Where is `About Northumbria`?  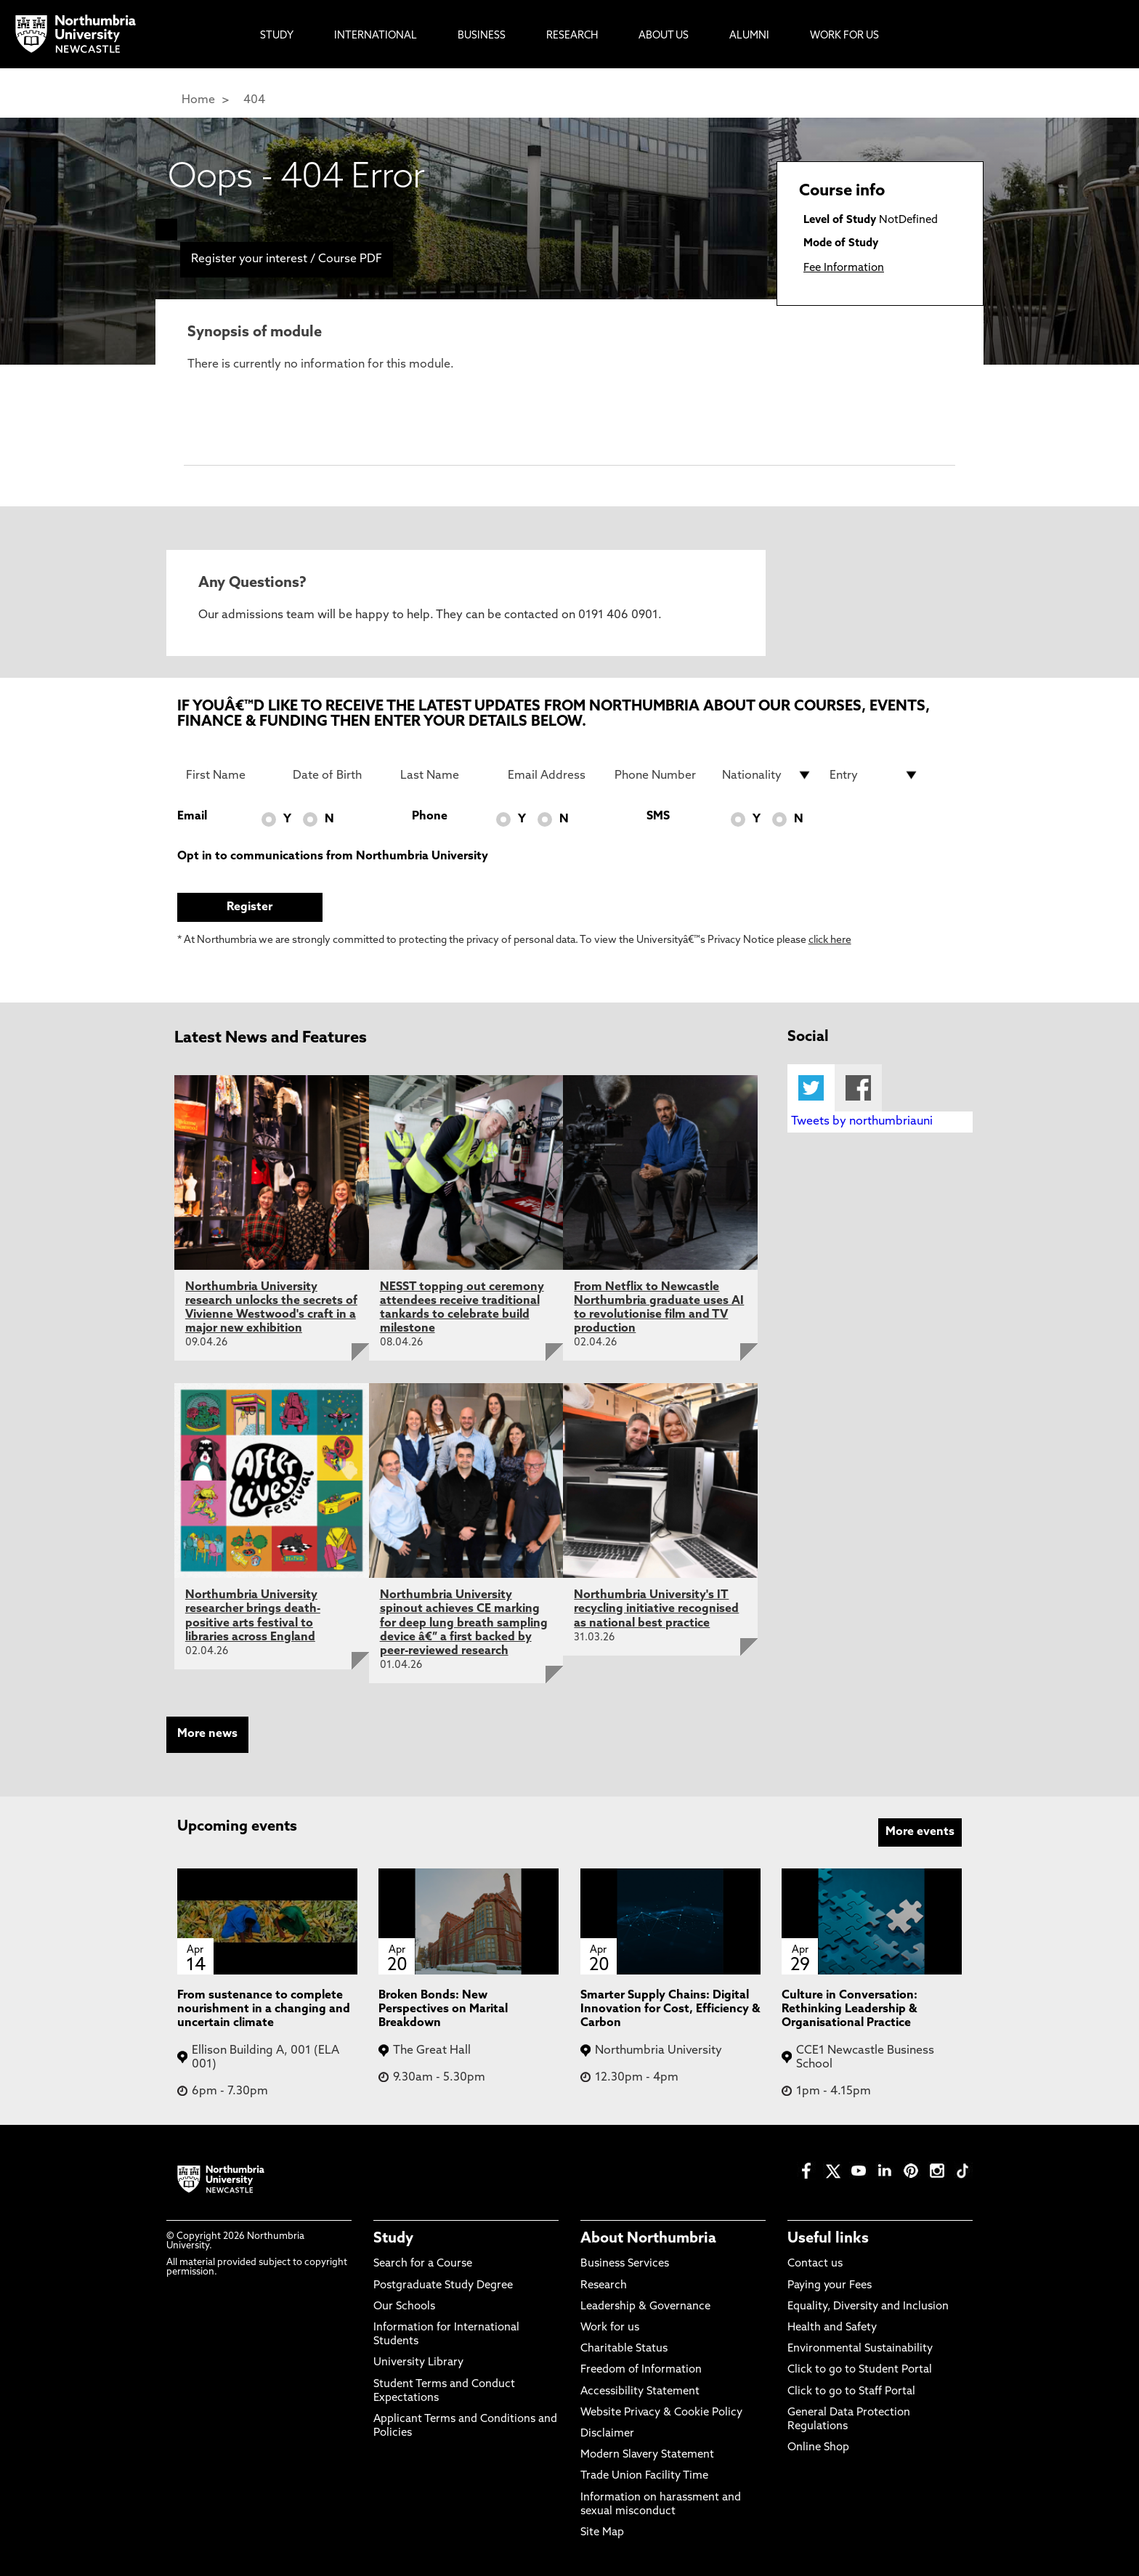 About Northumbria is located at coordinates (648, 2239).